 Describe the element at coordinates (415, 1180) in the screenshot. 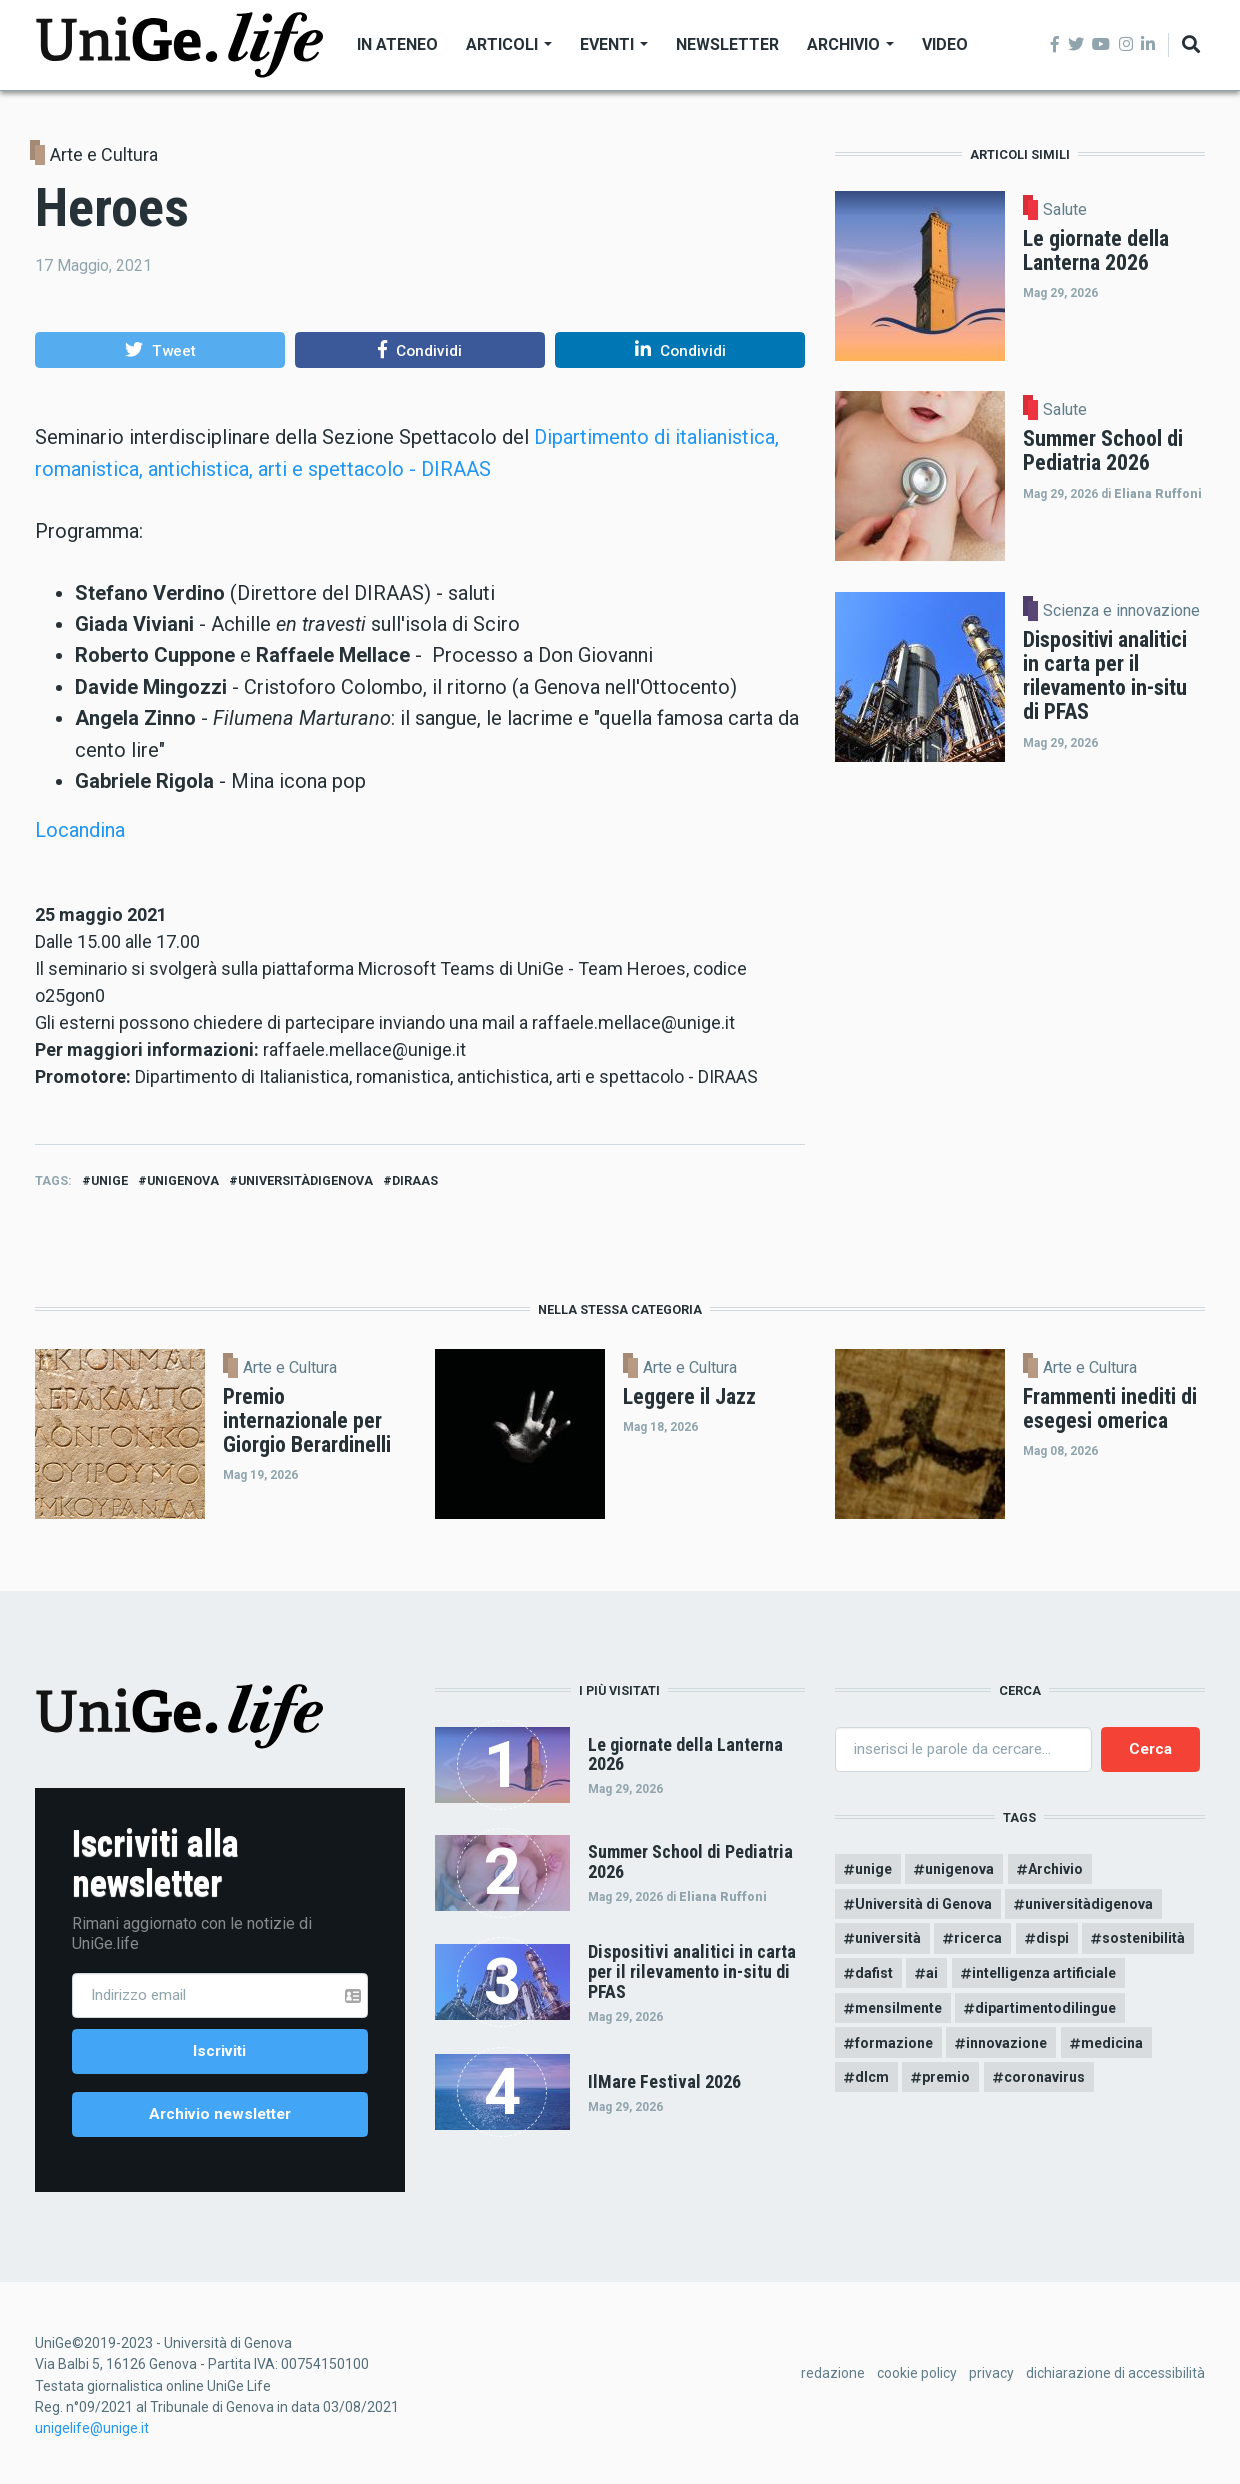

I see `diraas` at that location.